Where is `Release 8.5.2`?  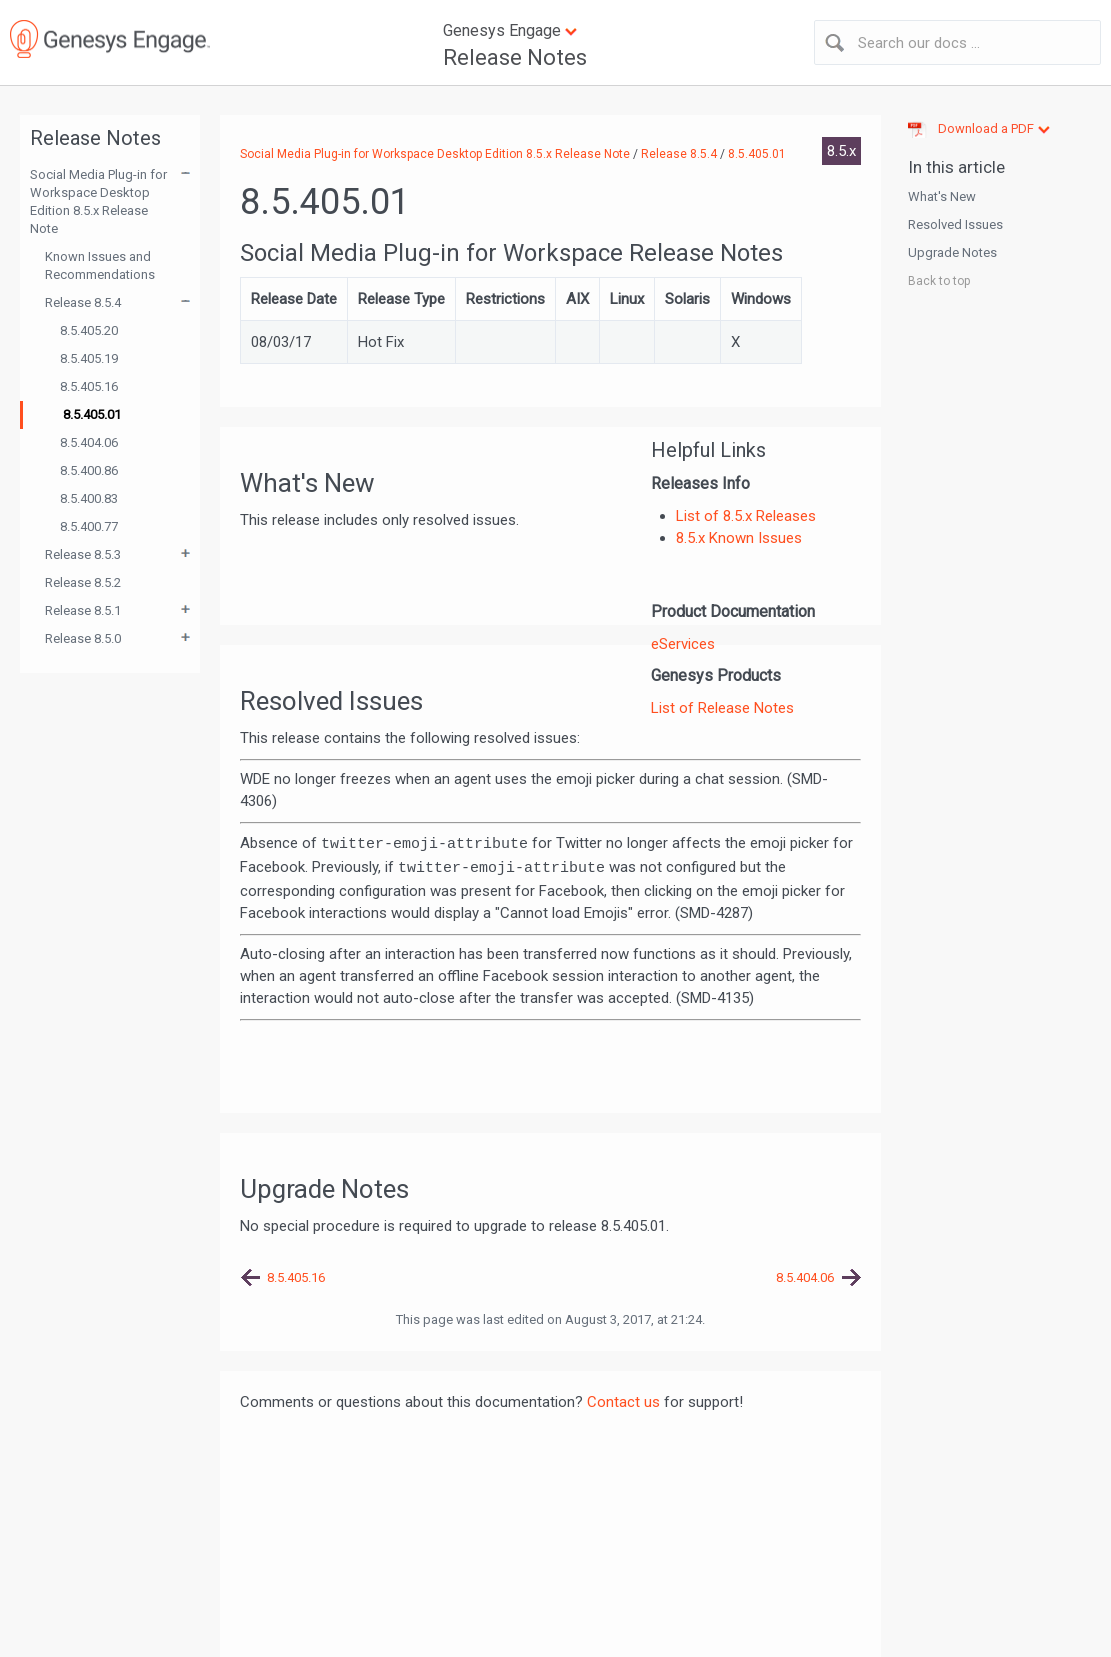 Release 8.5.2 is located at coordinates (83, 582).